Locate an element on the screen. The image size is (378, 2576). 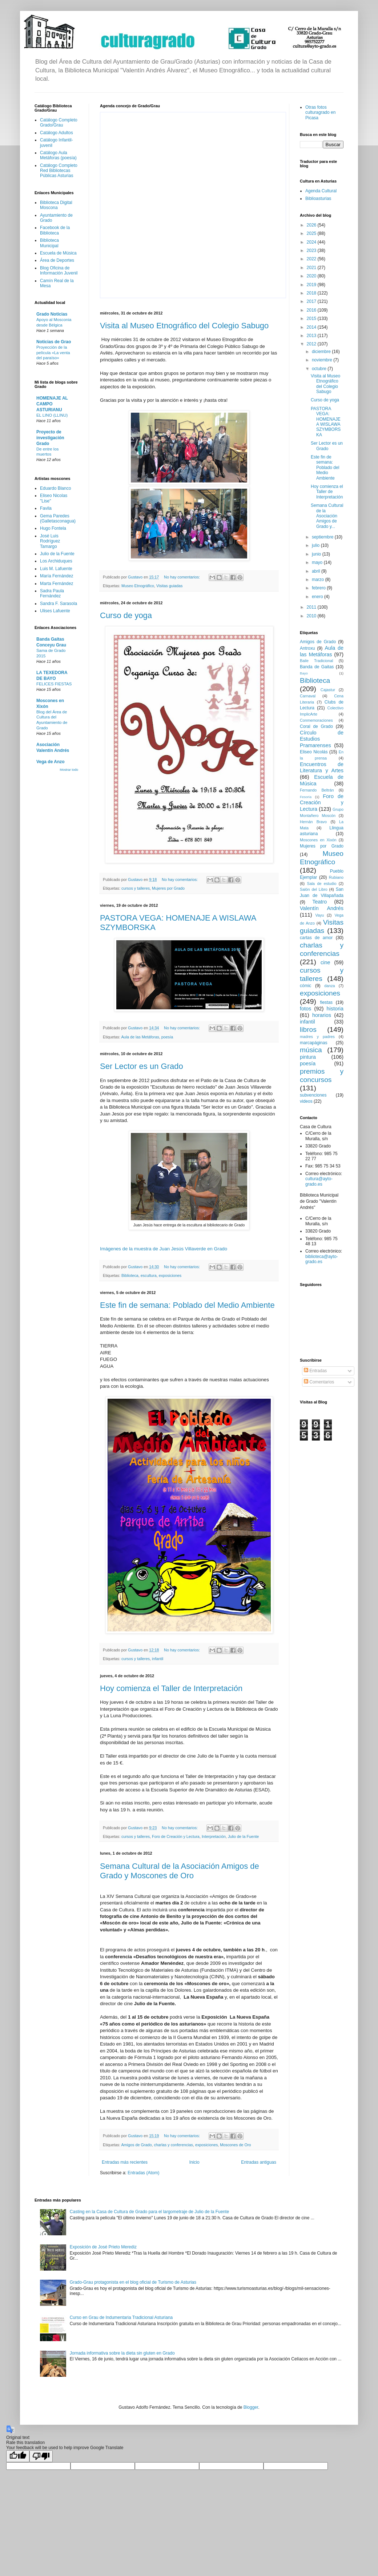
abril is located at coordinates (316, 571).